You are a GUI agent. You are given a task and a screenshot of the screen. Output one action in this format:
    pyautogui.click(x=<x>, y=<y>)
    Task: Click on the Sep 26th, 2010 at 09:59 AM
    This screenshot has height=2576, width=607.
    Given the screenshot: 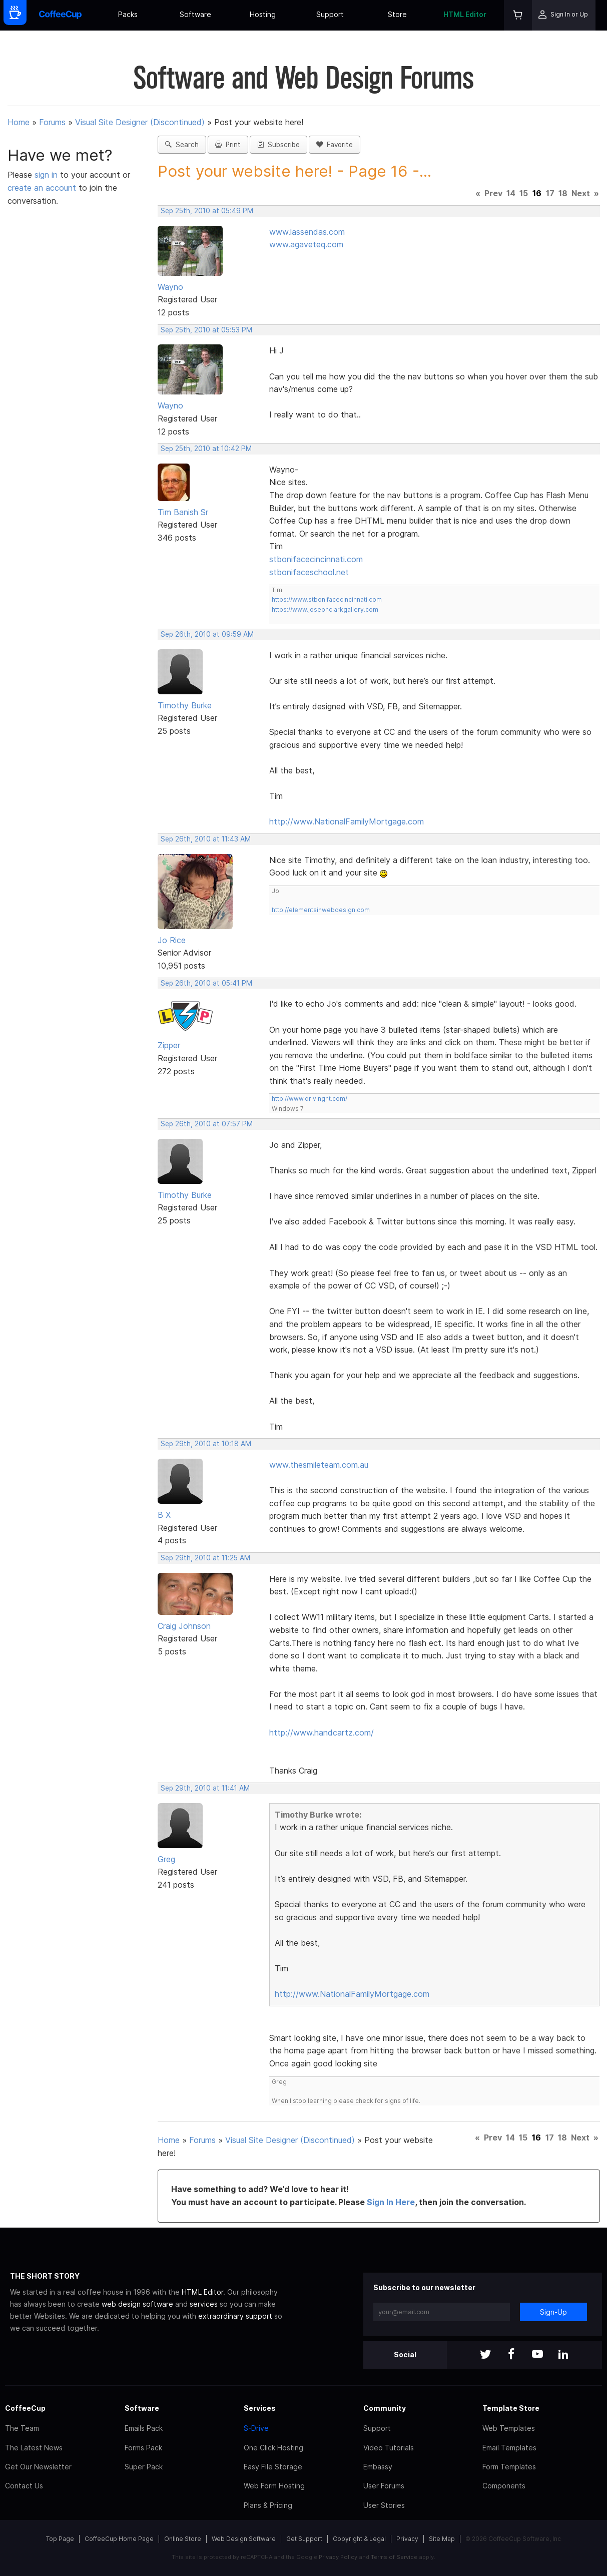 What is the action you would take?
    pyautogui.click(x=207, y=634)
    